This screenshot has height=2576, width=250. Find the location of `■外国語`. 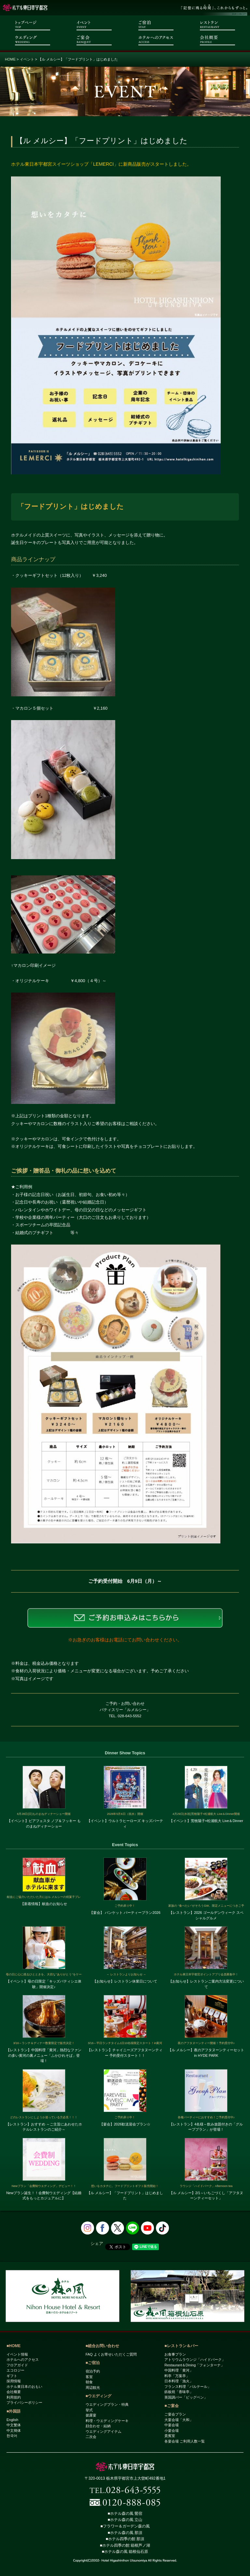

■外国語 is located at coordinates (14, 2411).